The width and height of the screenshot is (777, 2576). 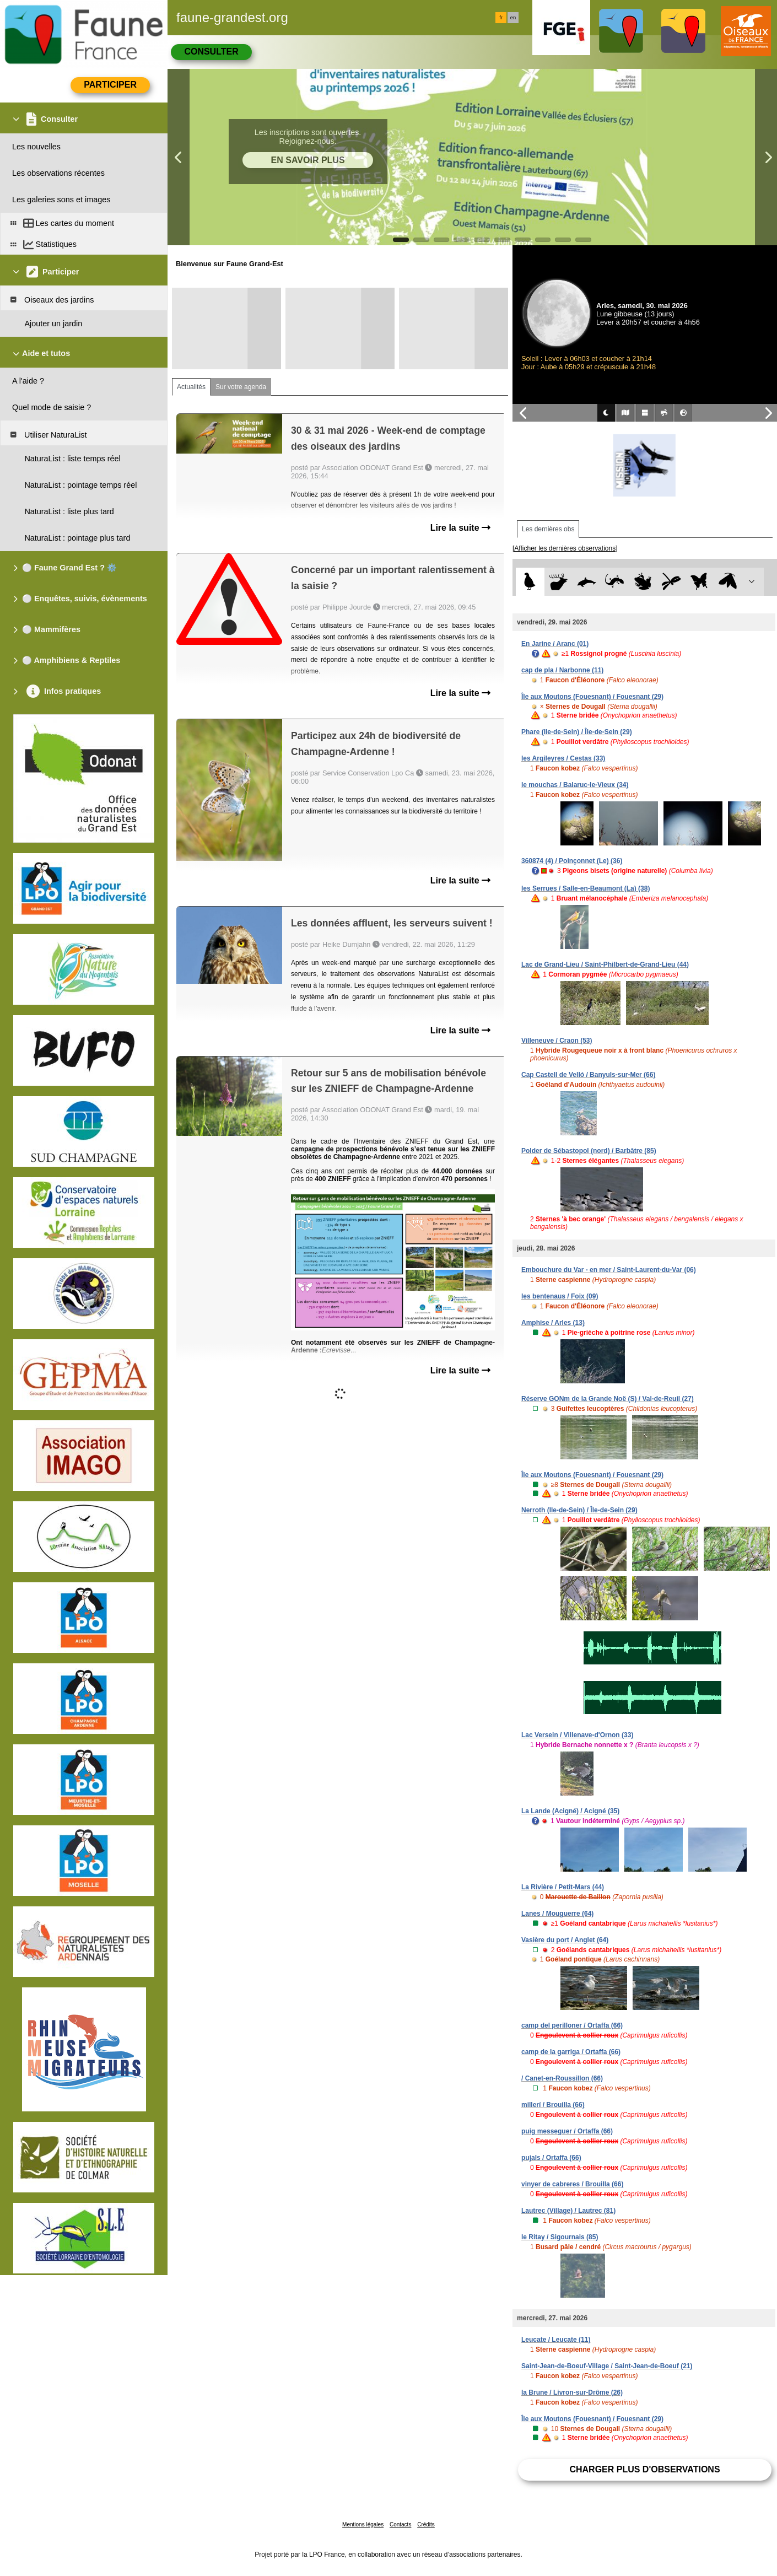 I want to click on Saint-Jean-de-Boeuf-Village / Saint-Jean-de-Boeuf (21), so click(x=607, y=2366).